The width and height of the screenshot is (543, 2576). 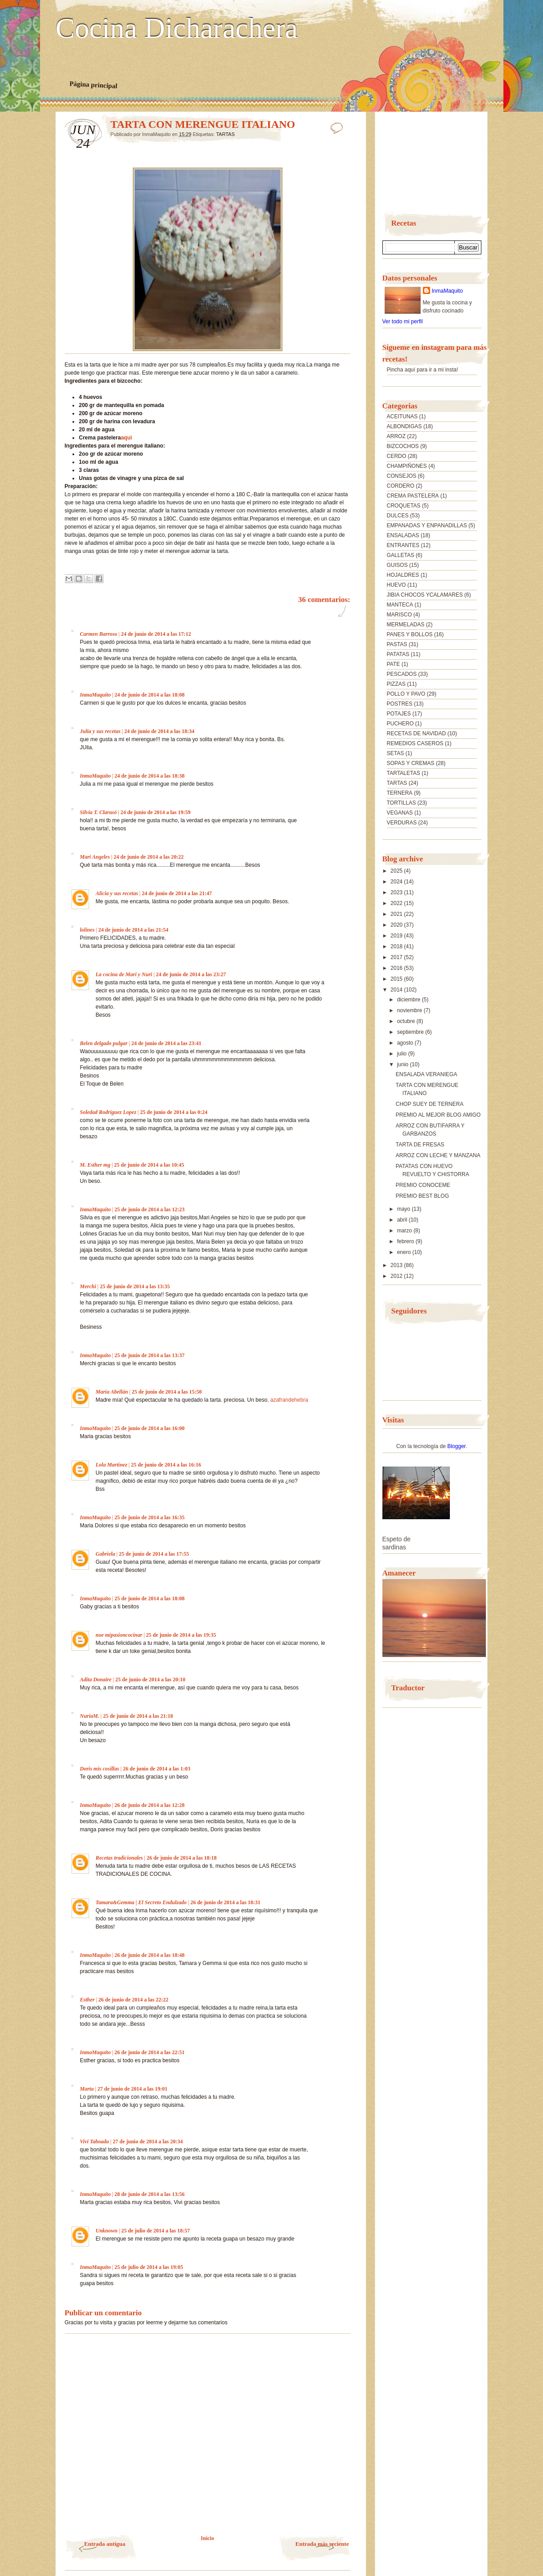 What do you see at coordinates (94, 2141) in the screenshot?
I see `Vivi Taboada` at bounding box center [94, 2141].